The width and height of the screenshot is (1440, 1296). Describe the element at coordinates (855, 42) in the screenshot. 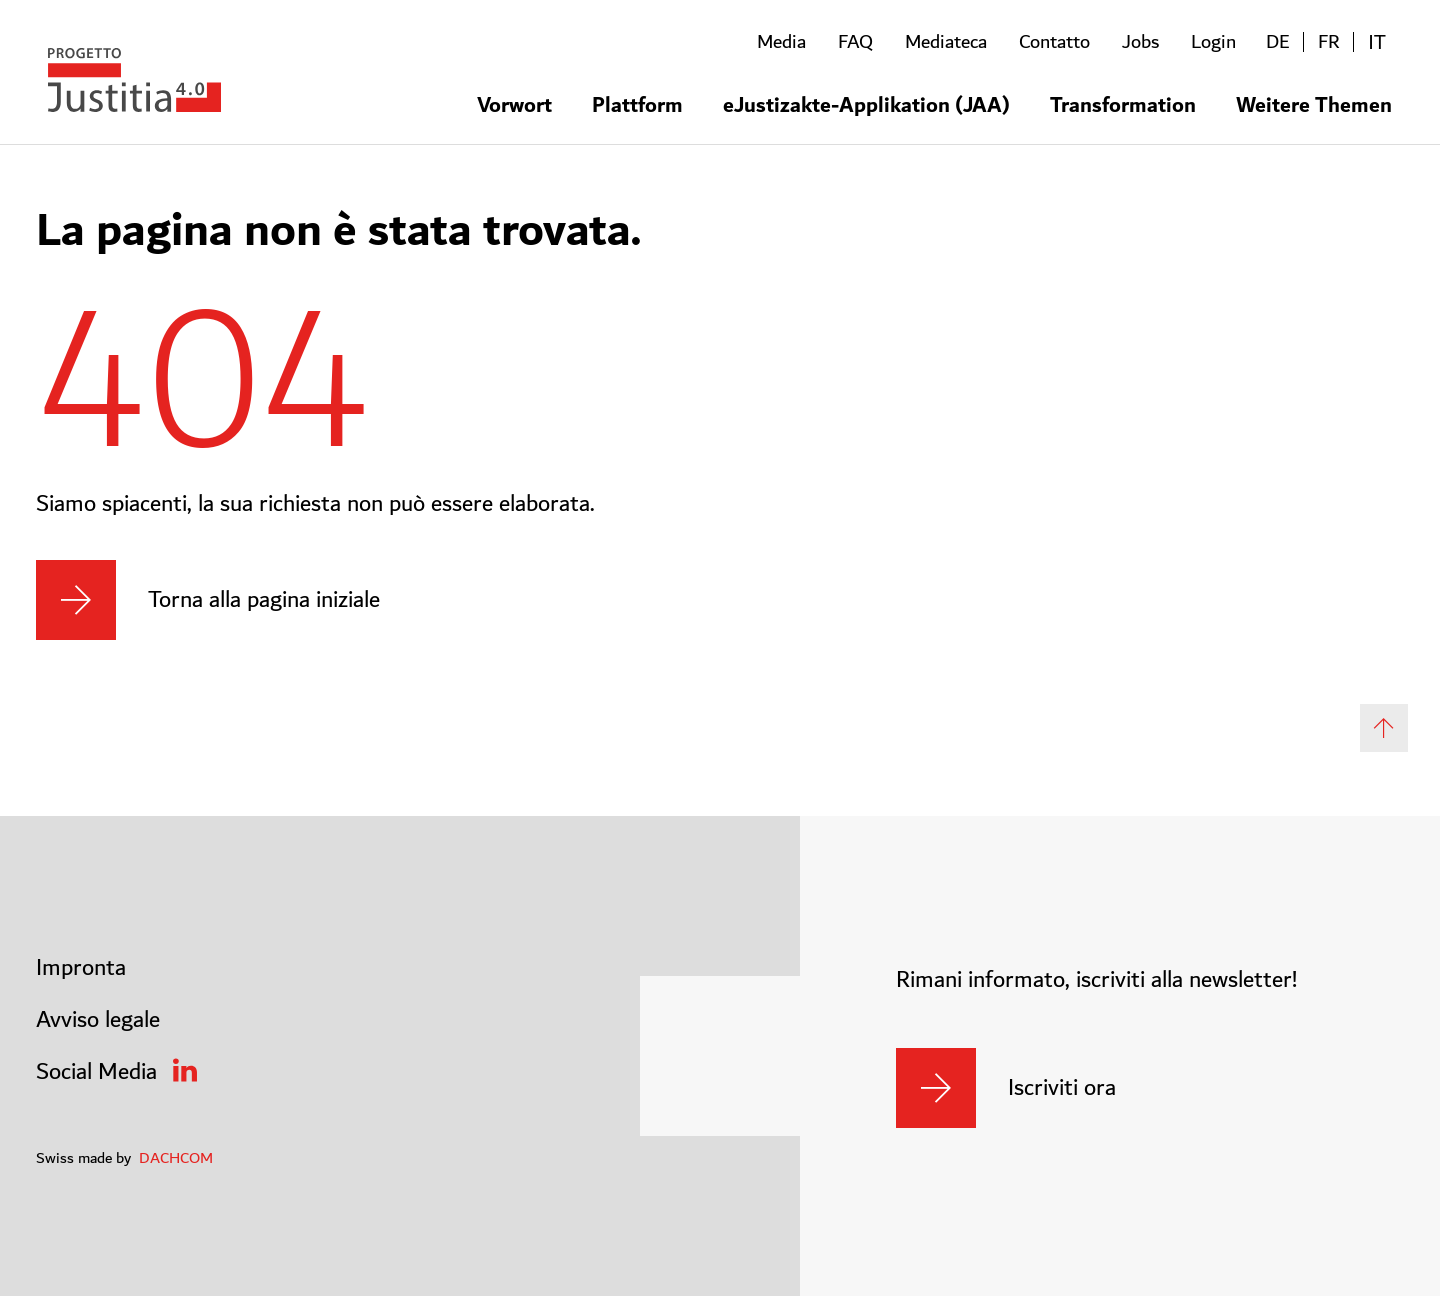

I see `FAQ` at that location.